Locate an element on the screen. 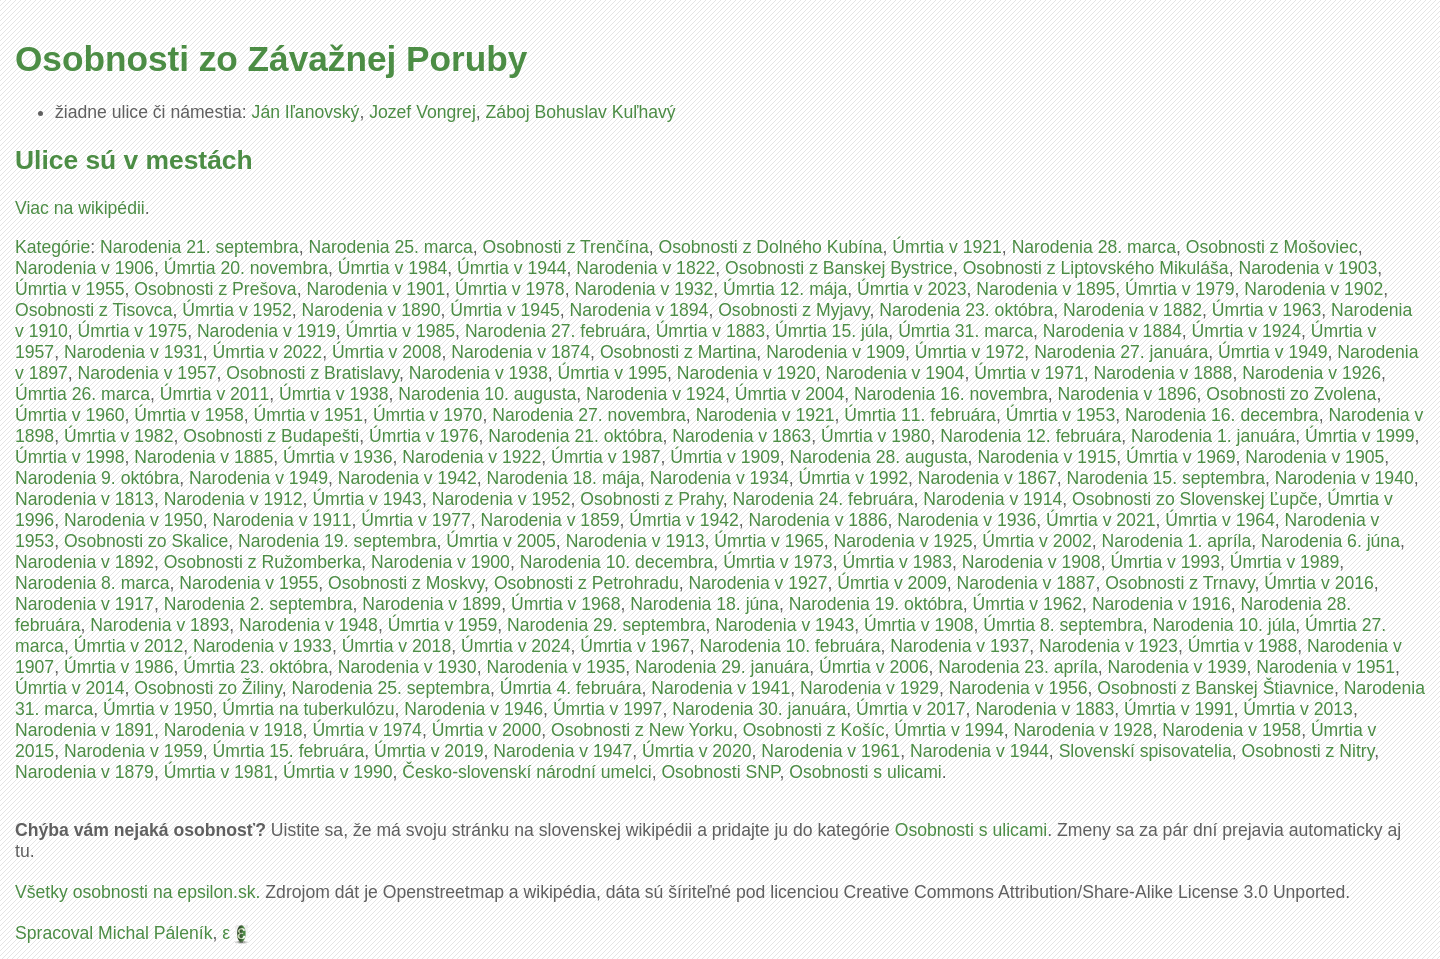  Jozef Vongrej is located at coordinates (422, 112).